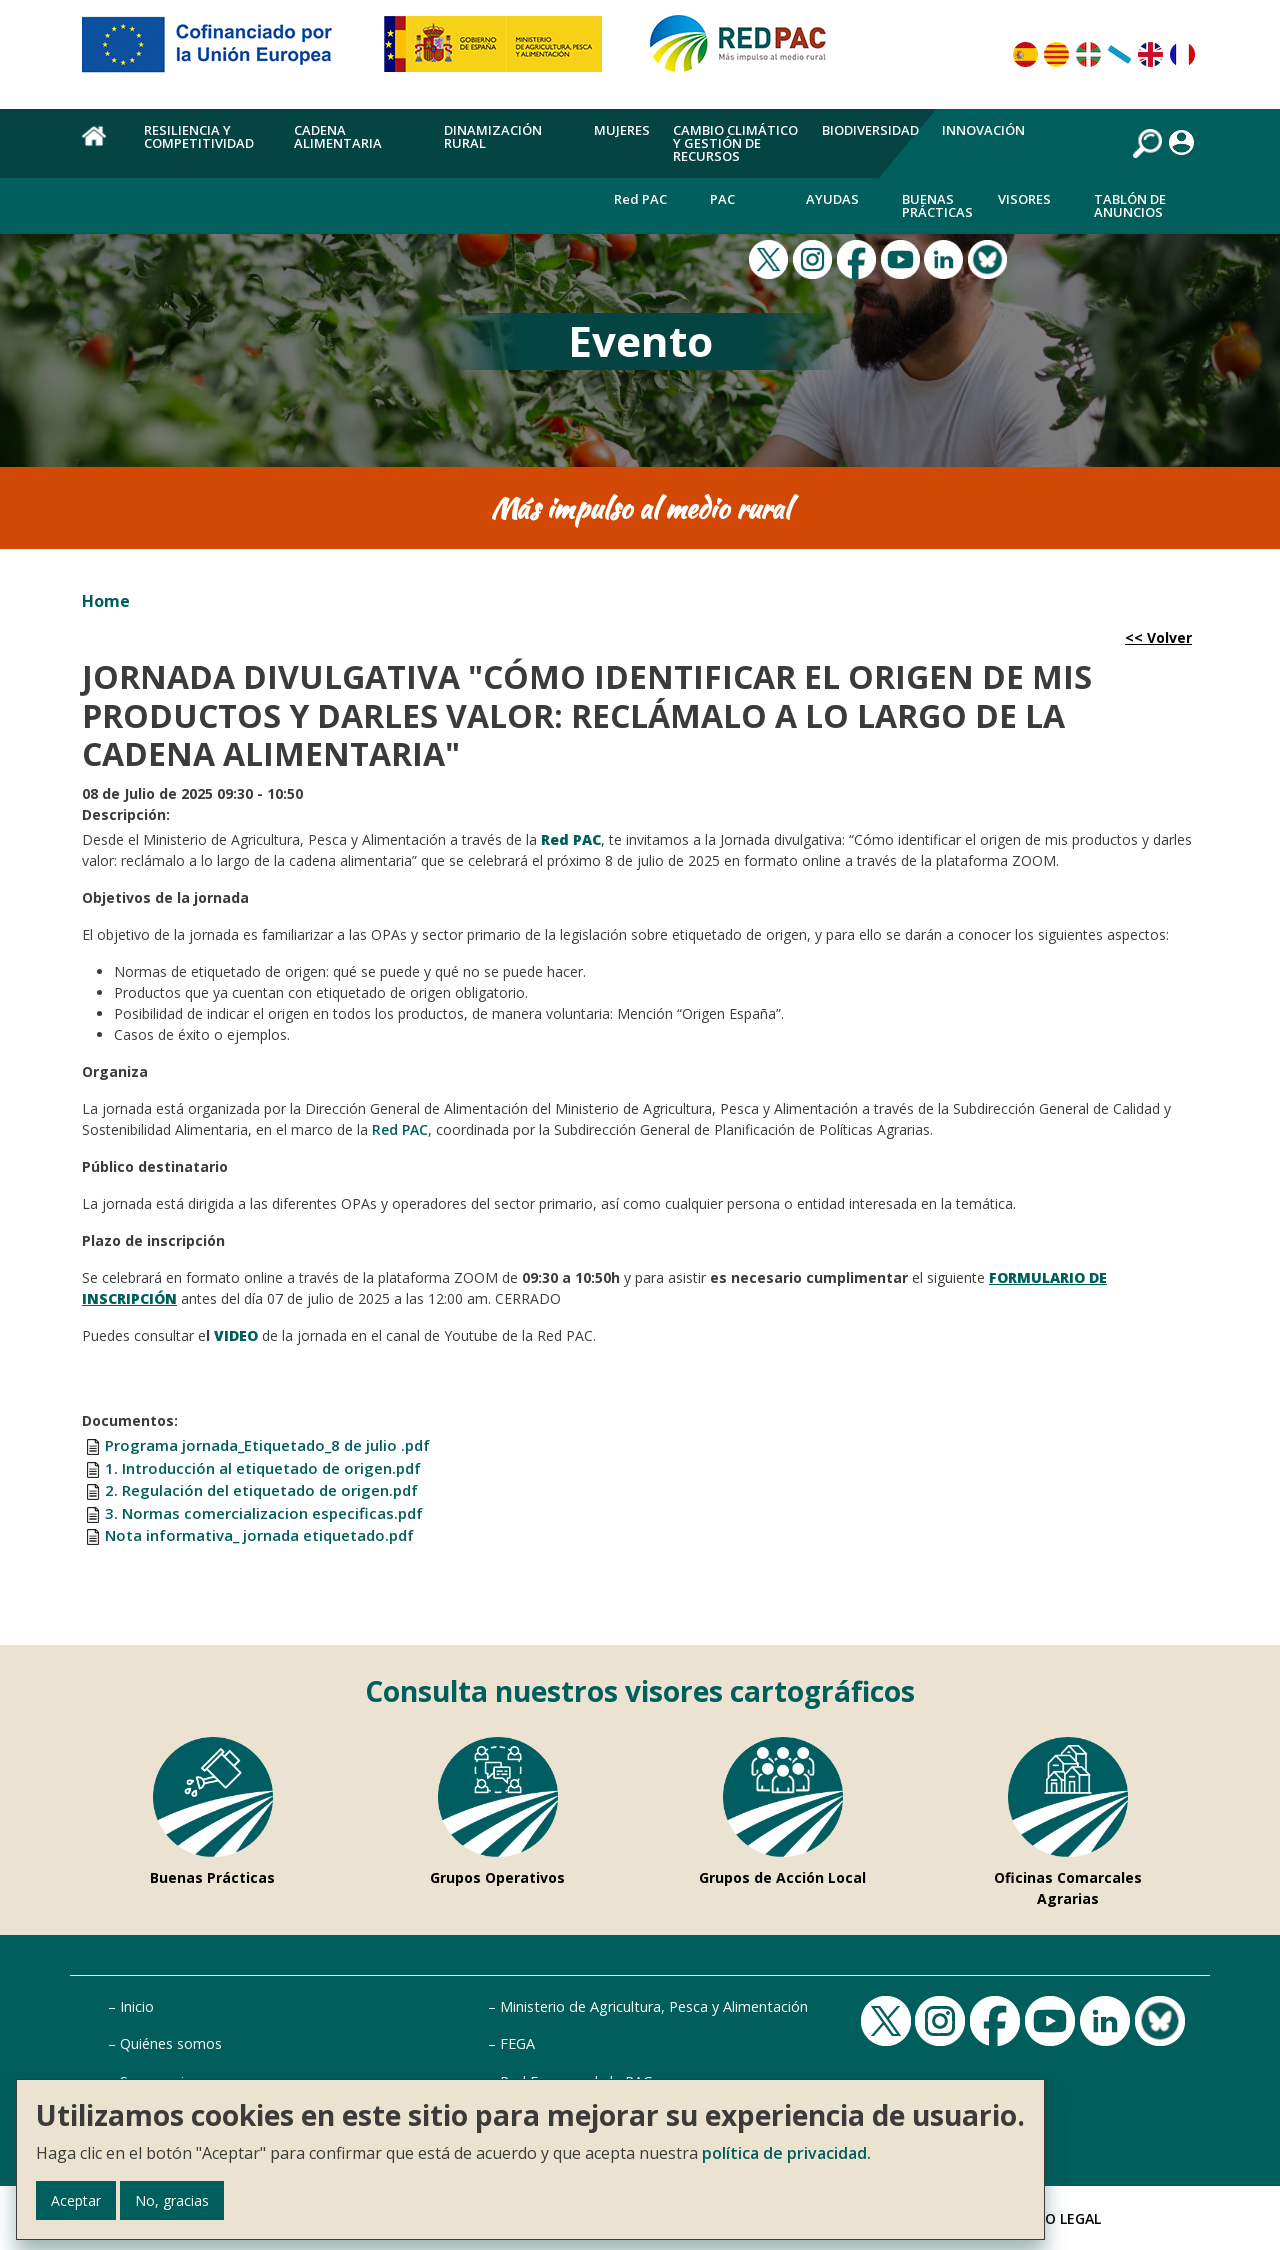  Describe the element at coordinates (654, 2006) in the screenshot. I see `Ministerio de Agricultura, Pesca y Alimentación` at that location.